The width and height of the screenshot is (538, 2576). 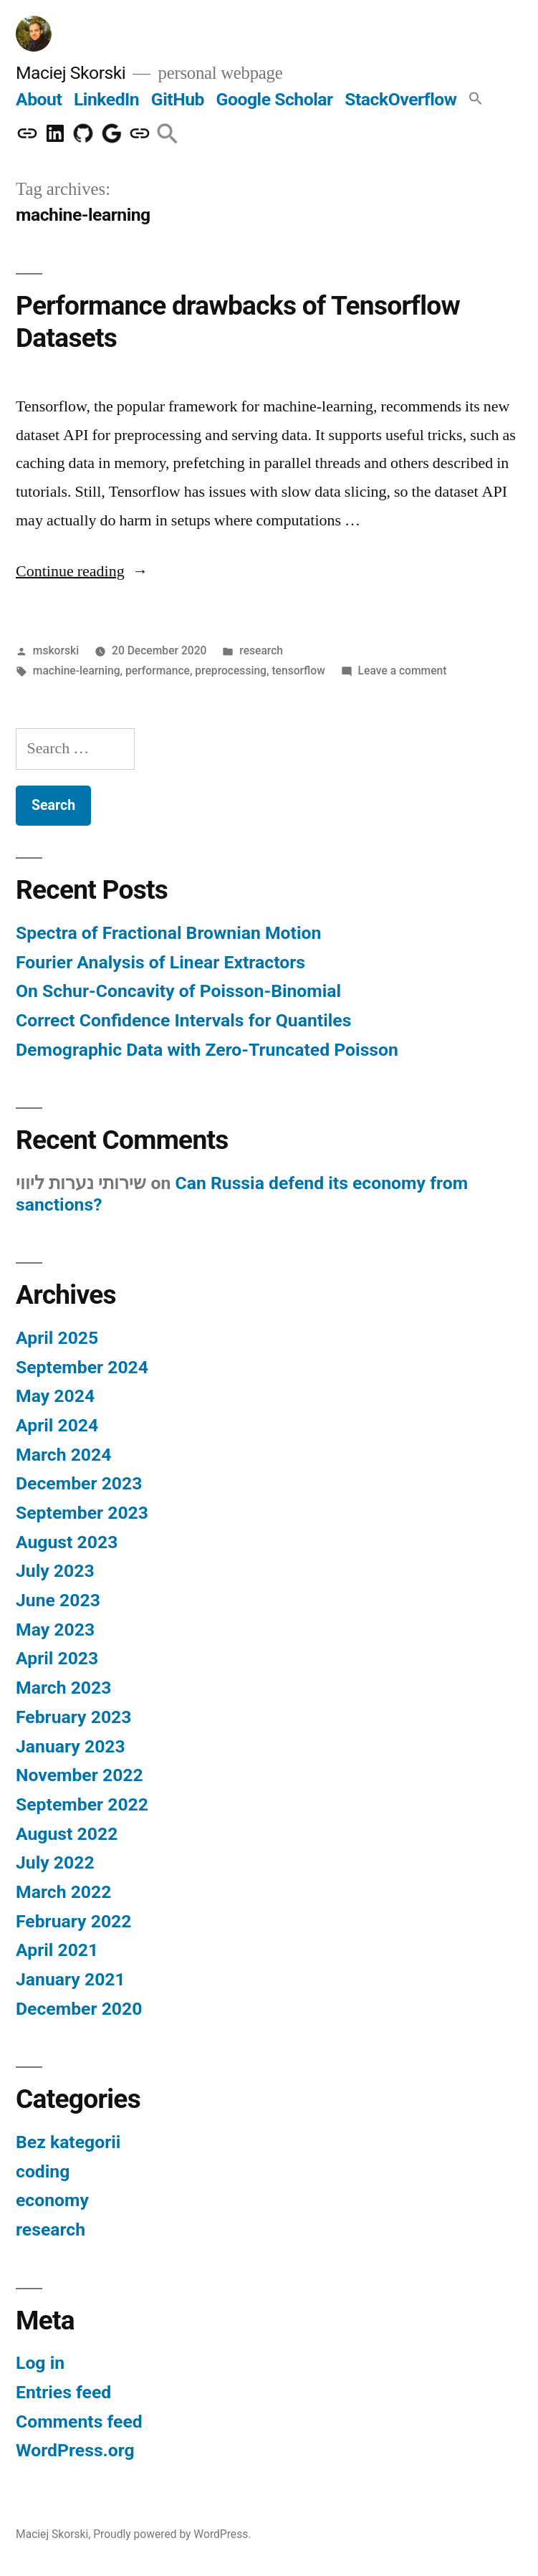 I want to click on August 2022, so click(x=66, y=1833).